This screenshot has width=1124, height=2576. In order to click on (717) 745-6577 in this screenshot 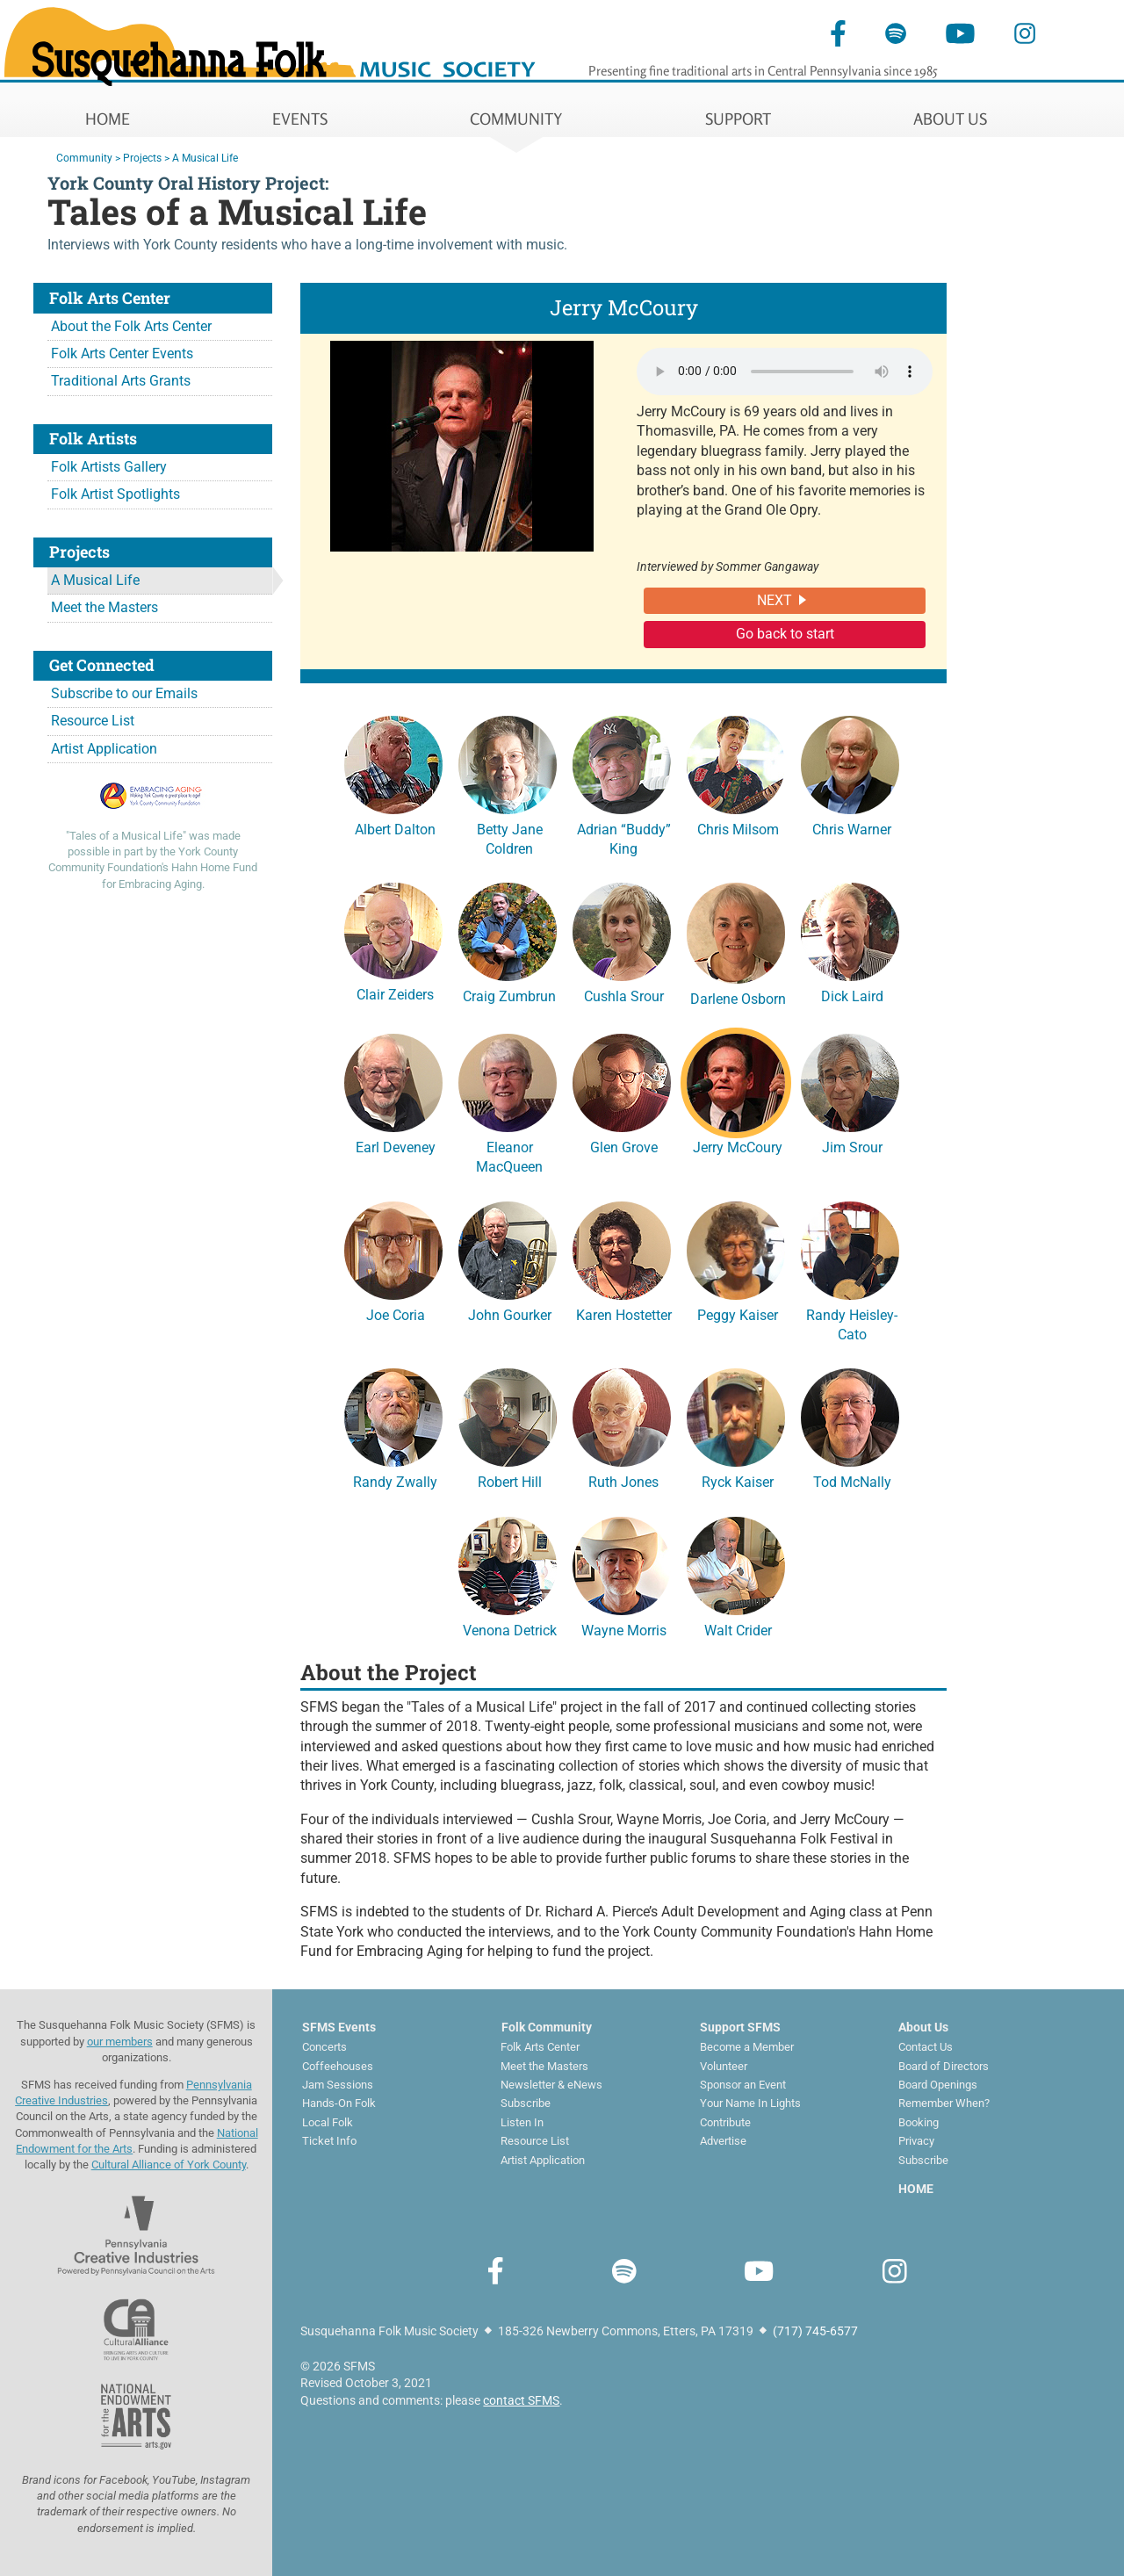, I will do `click(815, 2331)`.